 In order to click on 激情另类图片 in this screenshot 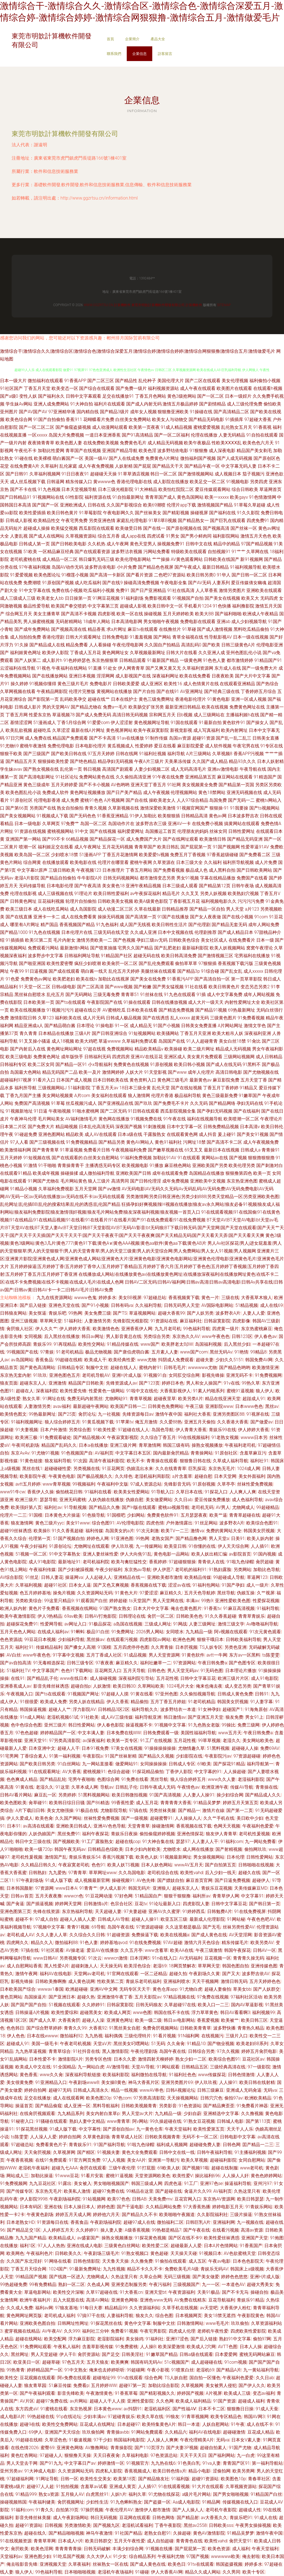, I will do `click(232, 590)`.